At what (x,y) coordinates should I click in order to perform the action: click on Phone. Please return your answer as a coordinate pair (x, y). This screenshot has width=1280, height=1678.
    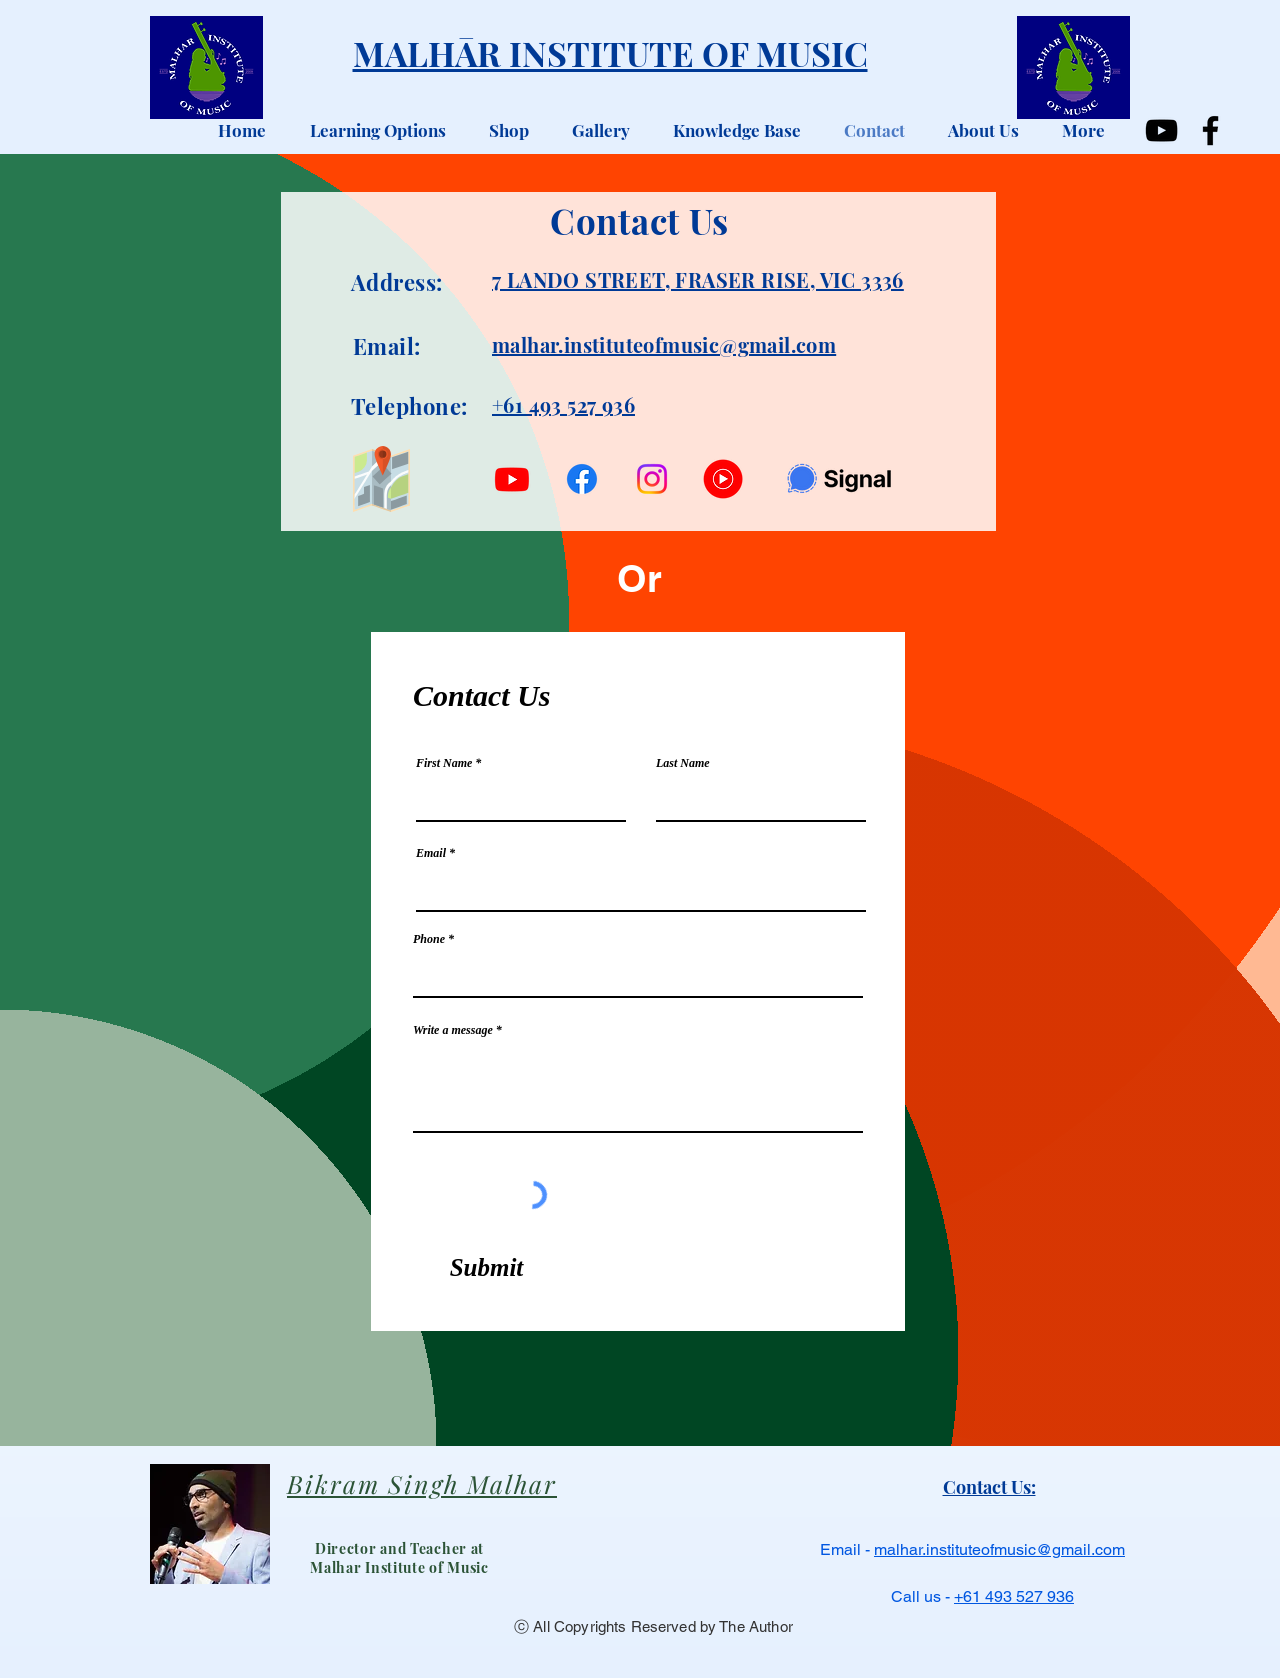
    Looking at the image, I should click on (429, 939).